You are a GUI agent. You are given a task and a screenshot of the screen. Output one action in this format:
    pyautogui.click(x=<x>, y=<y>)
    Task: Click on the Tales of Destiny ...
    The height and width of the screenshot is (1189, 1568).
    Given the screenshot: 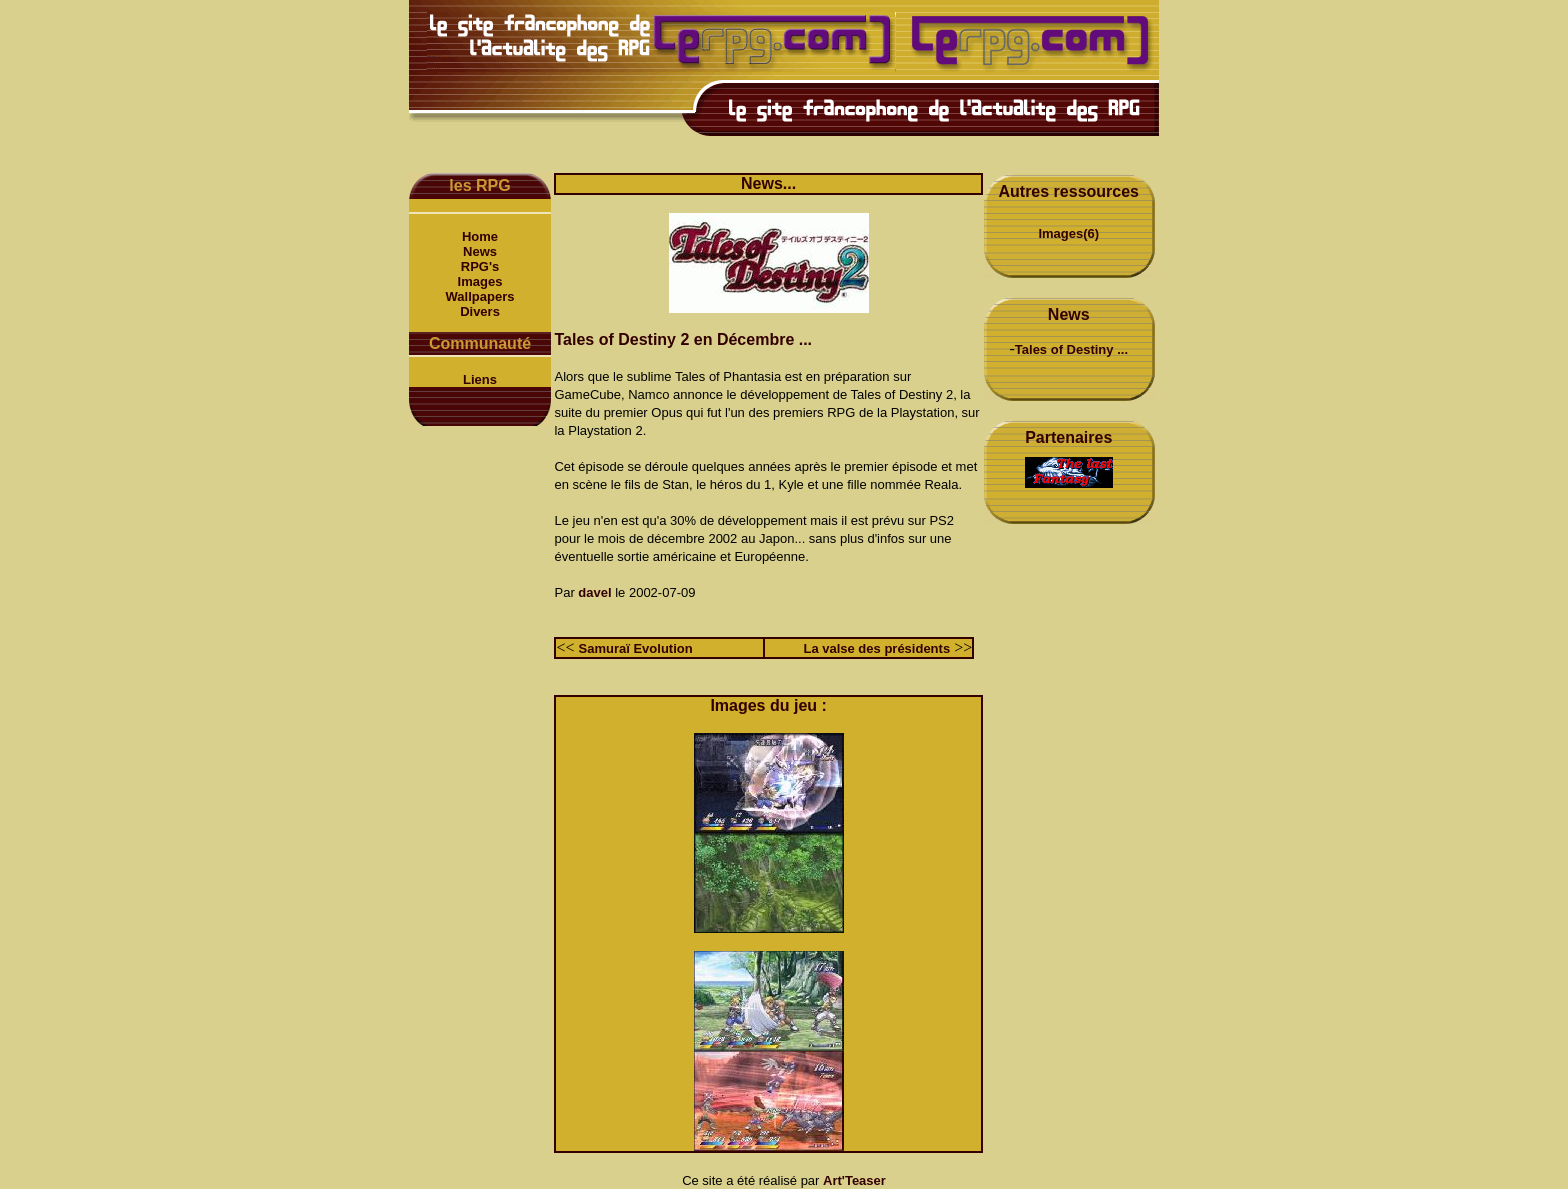 What is the action you would take?
    pyautogui.click(x=1071, y=349)
    